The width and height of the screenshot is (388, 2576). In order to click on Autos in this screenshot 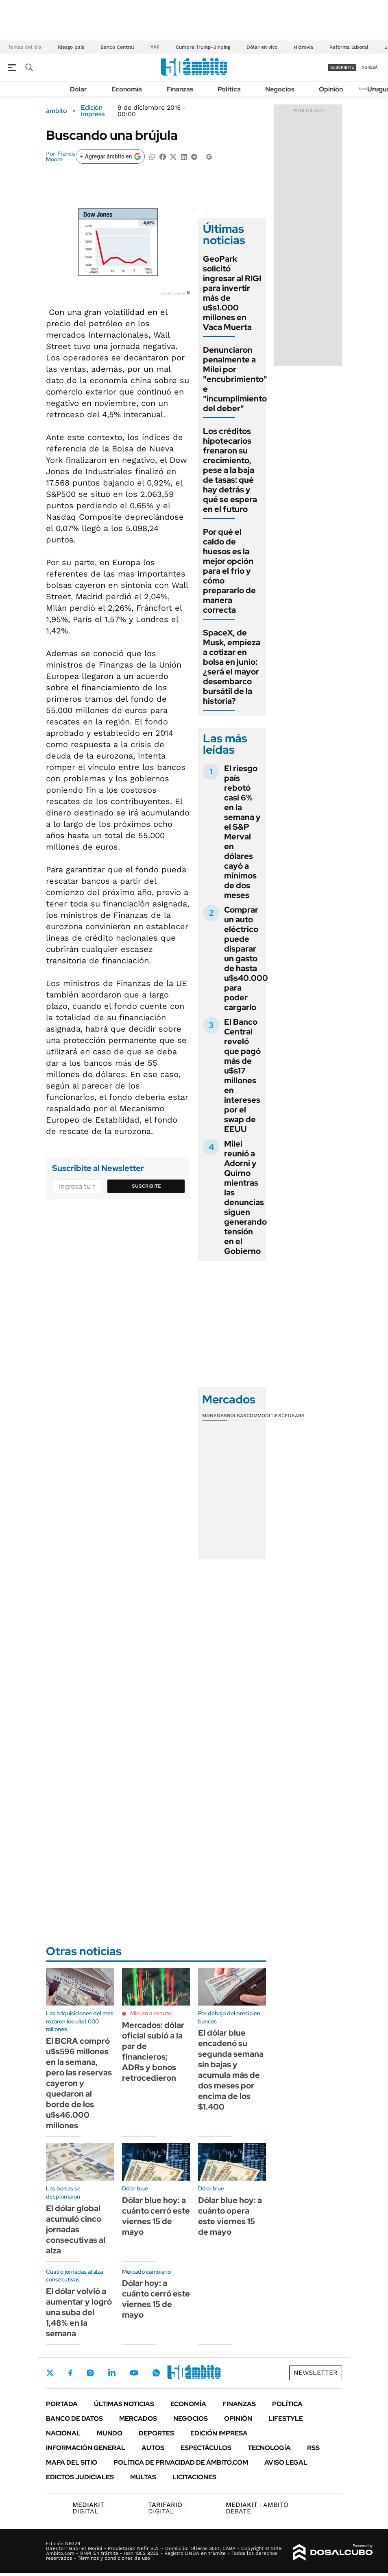, I will do `click(153, 2448)`.